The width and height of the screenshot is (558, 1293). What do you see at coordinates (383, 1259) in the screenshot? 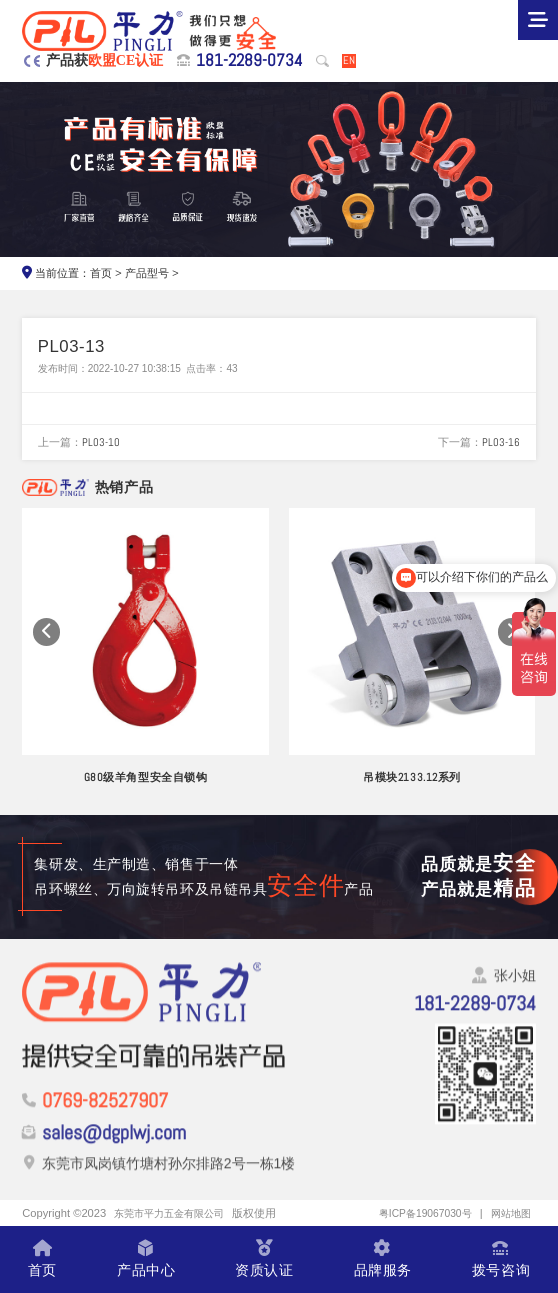
I see `品牌服务` at bounding box center [383, 1259].